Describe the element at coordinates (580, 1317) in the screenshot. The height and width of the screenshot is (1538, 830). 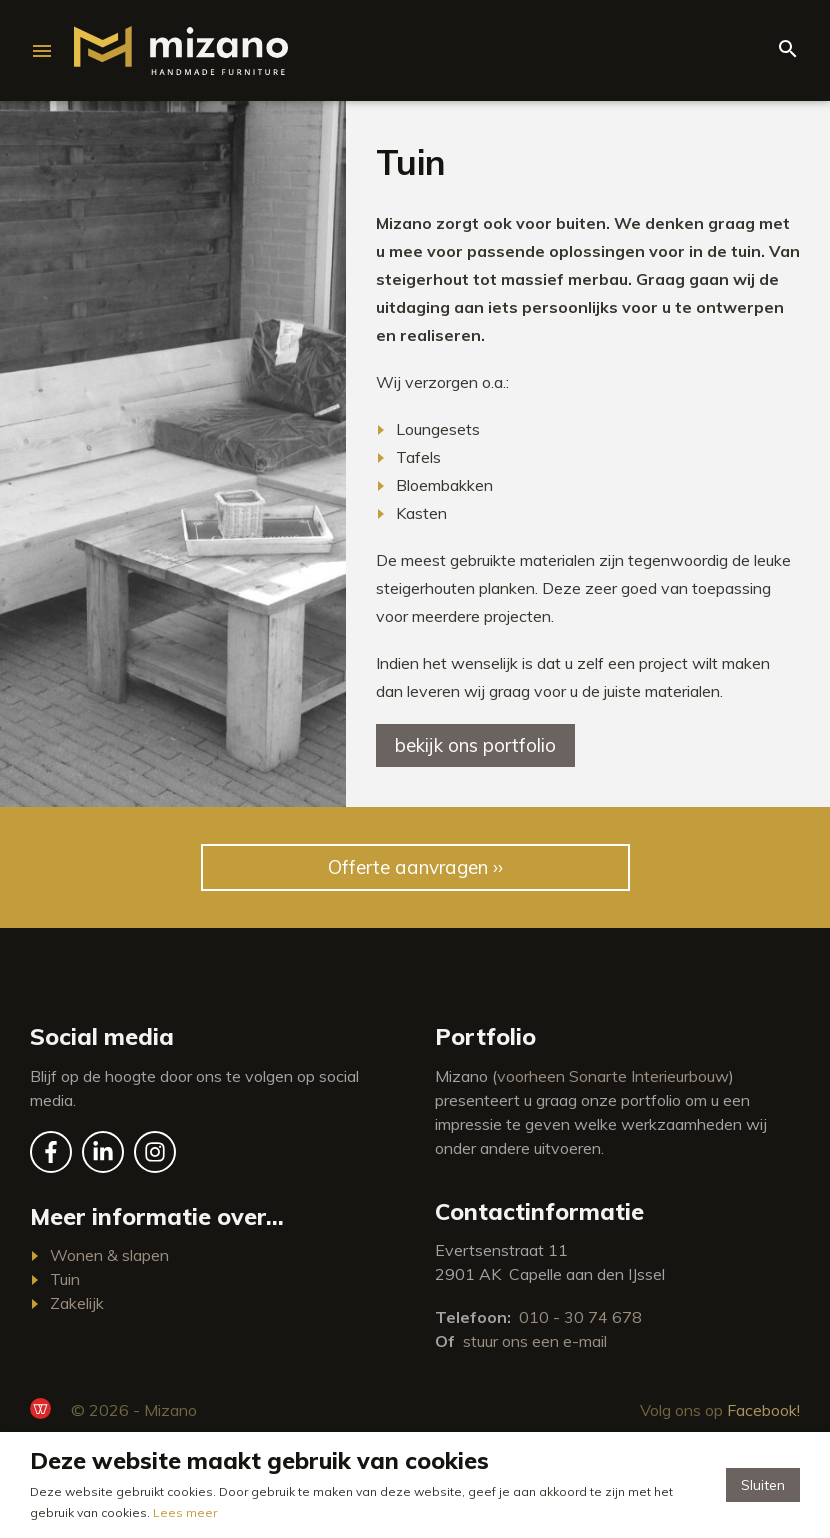
I see `010 - 30 74 678` at that location.